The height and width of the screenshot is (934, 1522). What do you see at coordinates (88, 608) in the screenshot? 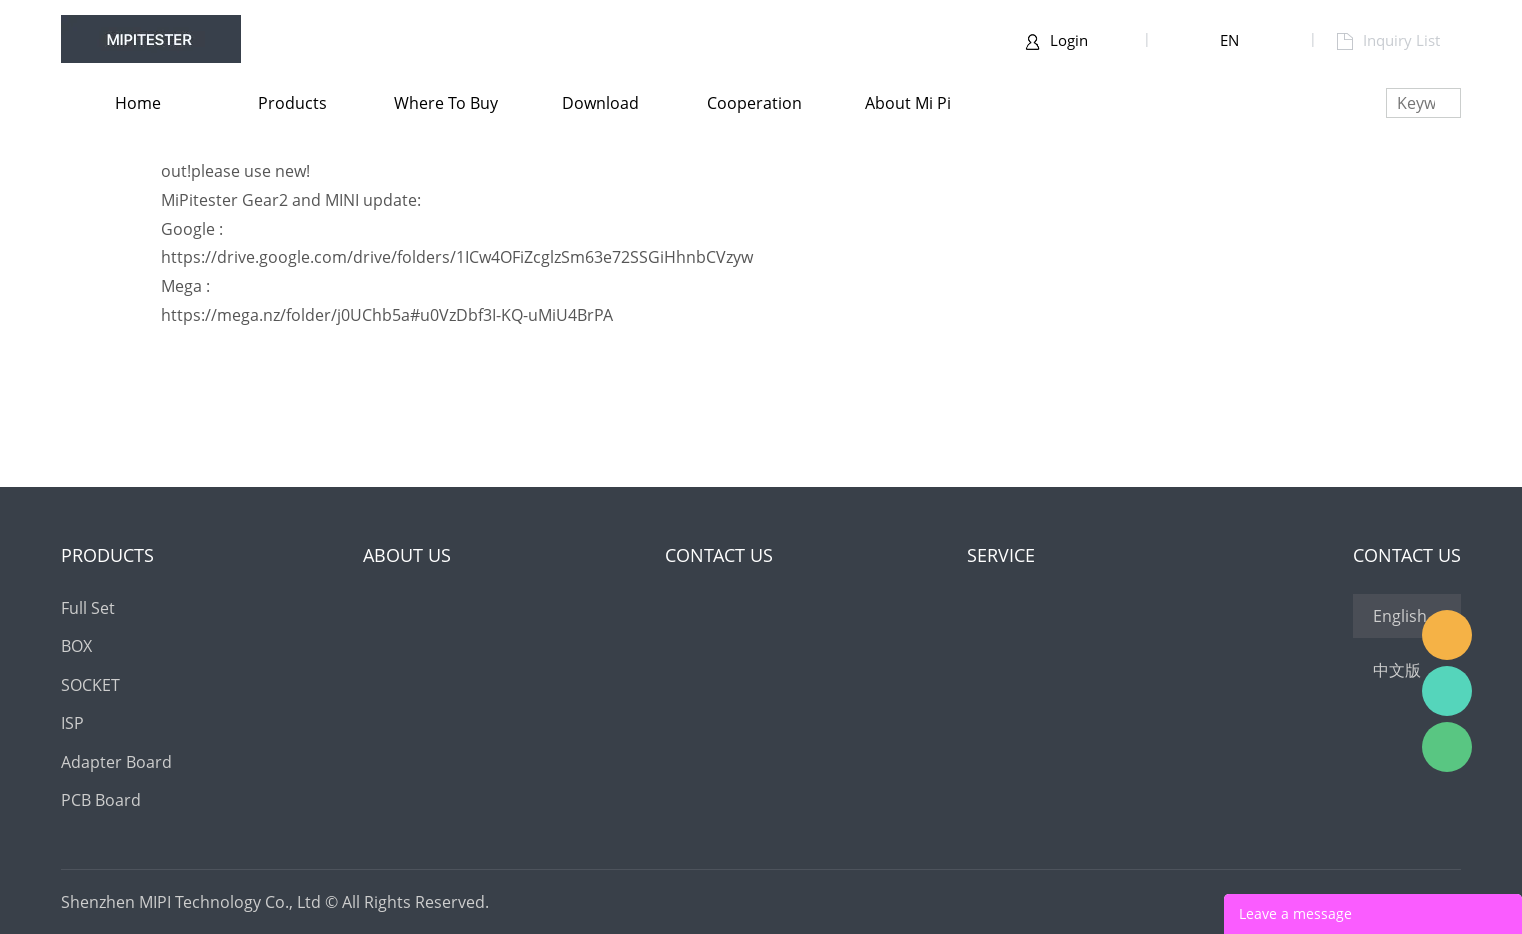
I see `Full Set` at bounding box center [88, 608].